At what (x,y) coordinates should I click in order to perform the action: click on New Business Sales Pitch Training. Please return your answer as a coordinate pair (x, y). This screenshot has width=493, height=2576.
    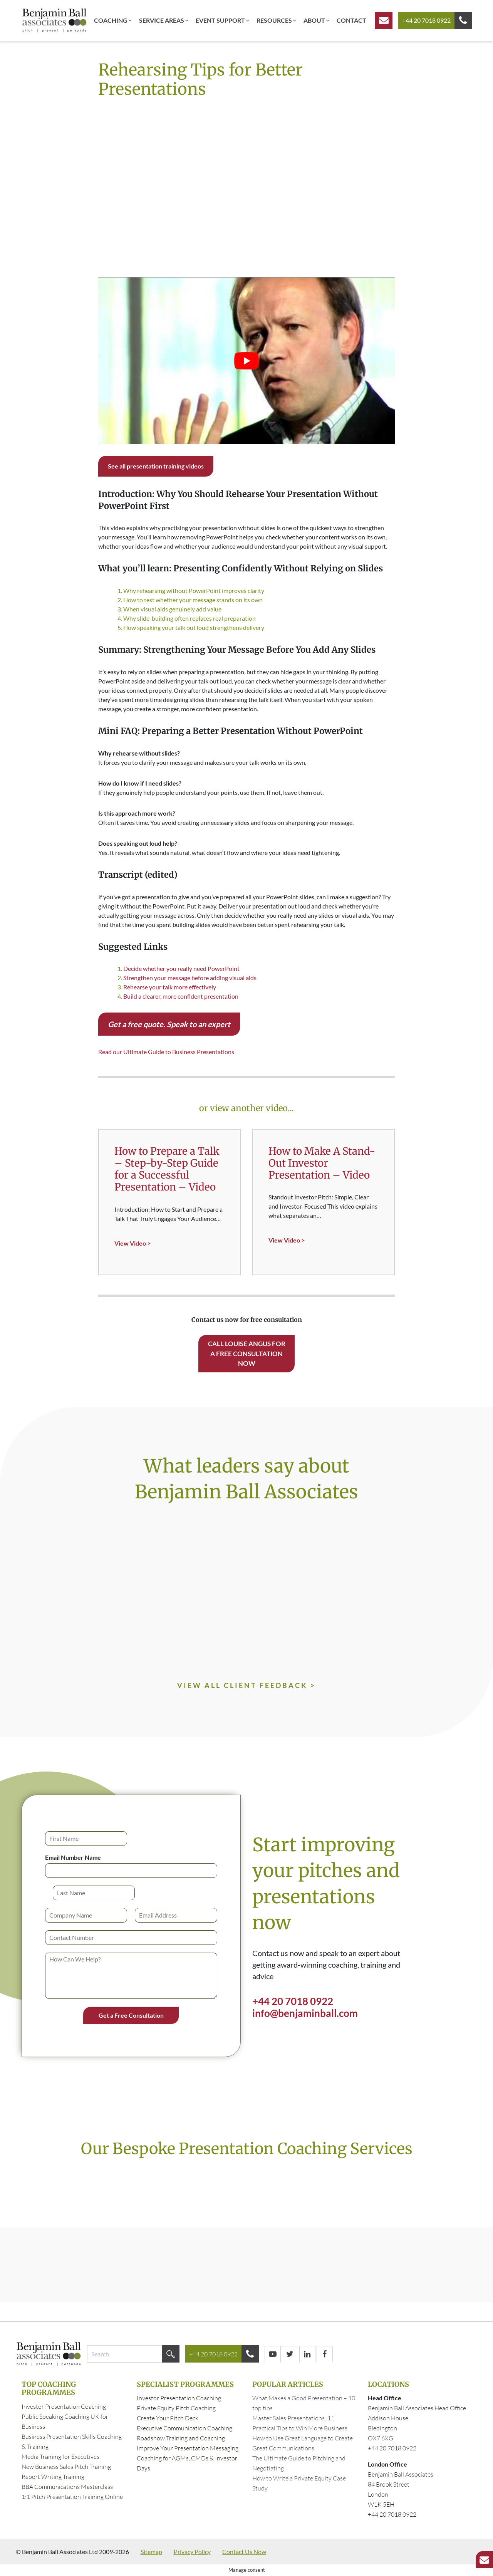
    Looking at the image, I should click on (66, 2466).